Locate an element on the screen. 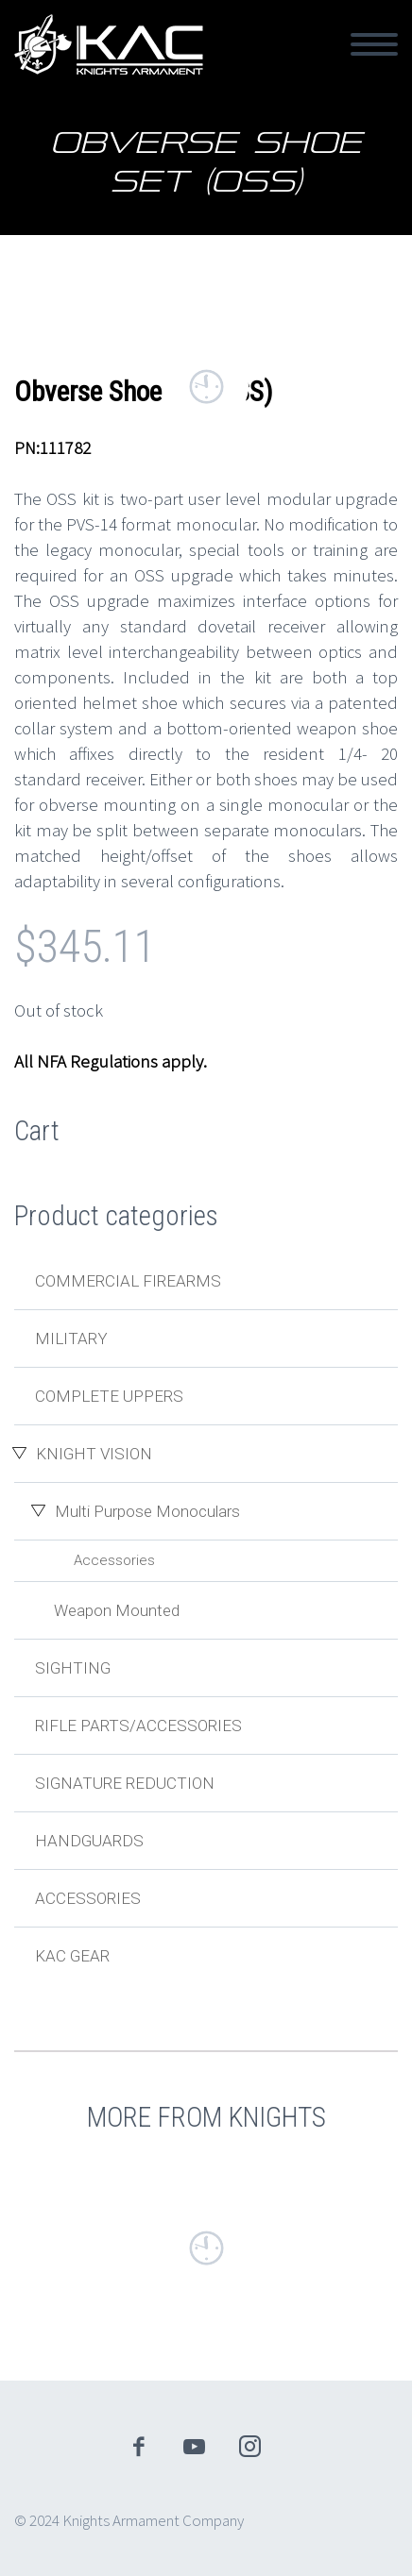 The height and width of the screenshot is (2576, 412). facebook is located at coordinates (139, 2446).